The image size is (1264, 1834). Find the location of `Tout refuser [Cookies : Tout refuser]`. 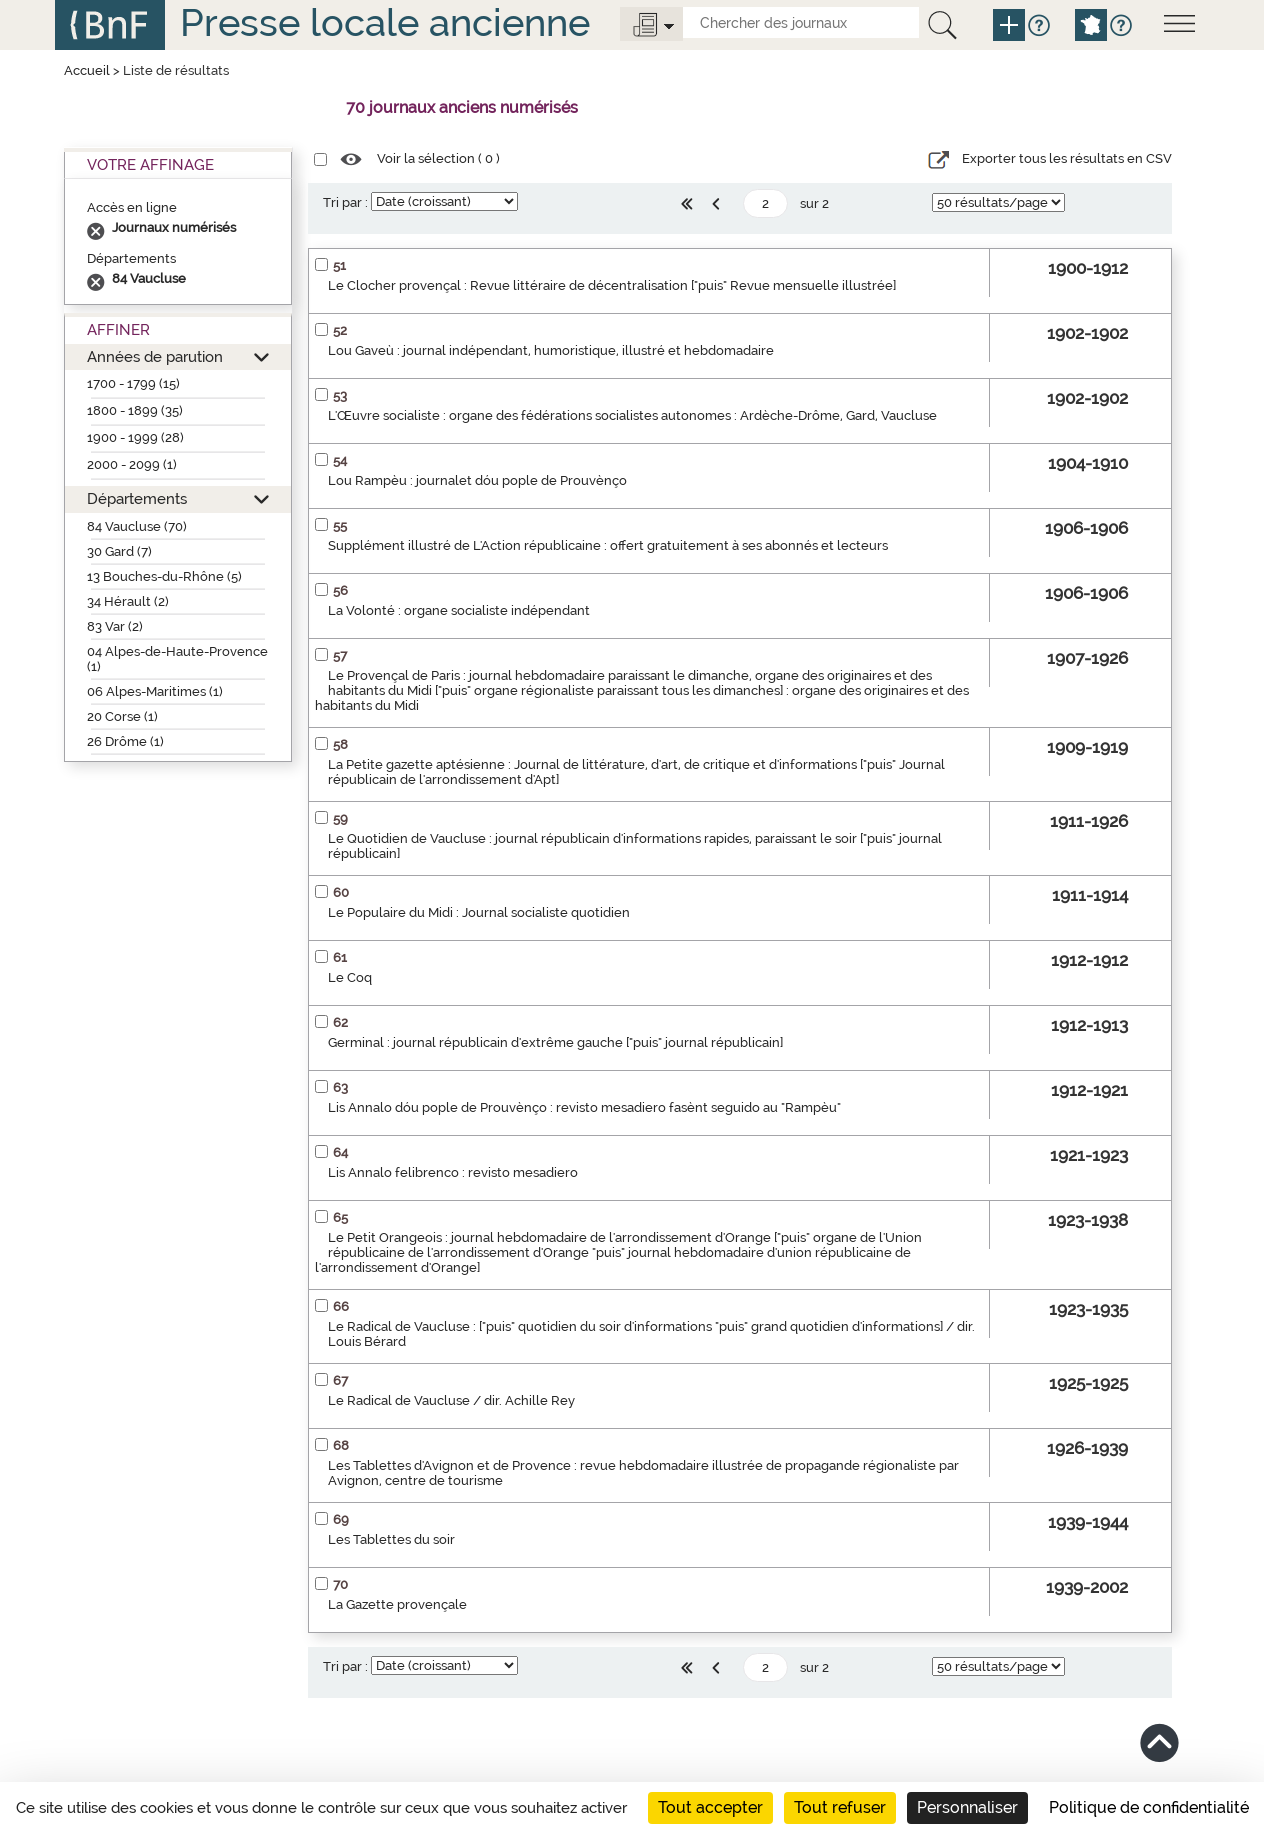

Tout refuser [Cookies : Tout refuser] is located at coordinates (840, 1807).